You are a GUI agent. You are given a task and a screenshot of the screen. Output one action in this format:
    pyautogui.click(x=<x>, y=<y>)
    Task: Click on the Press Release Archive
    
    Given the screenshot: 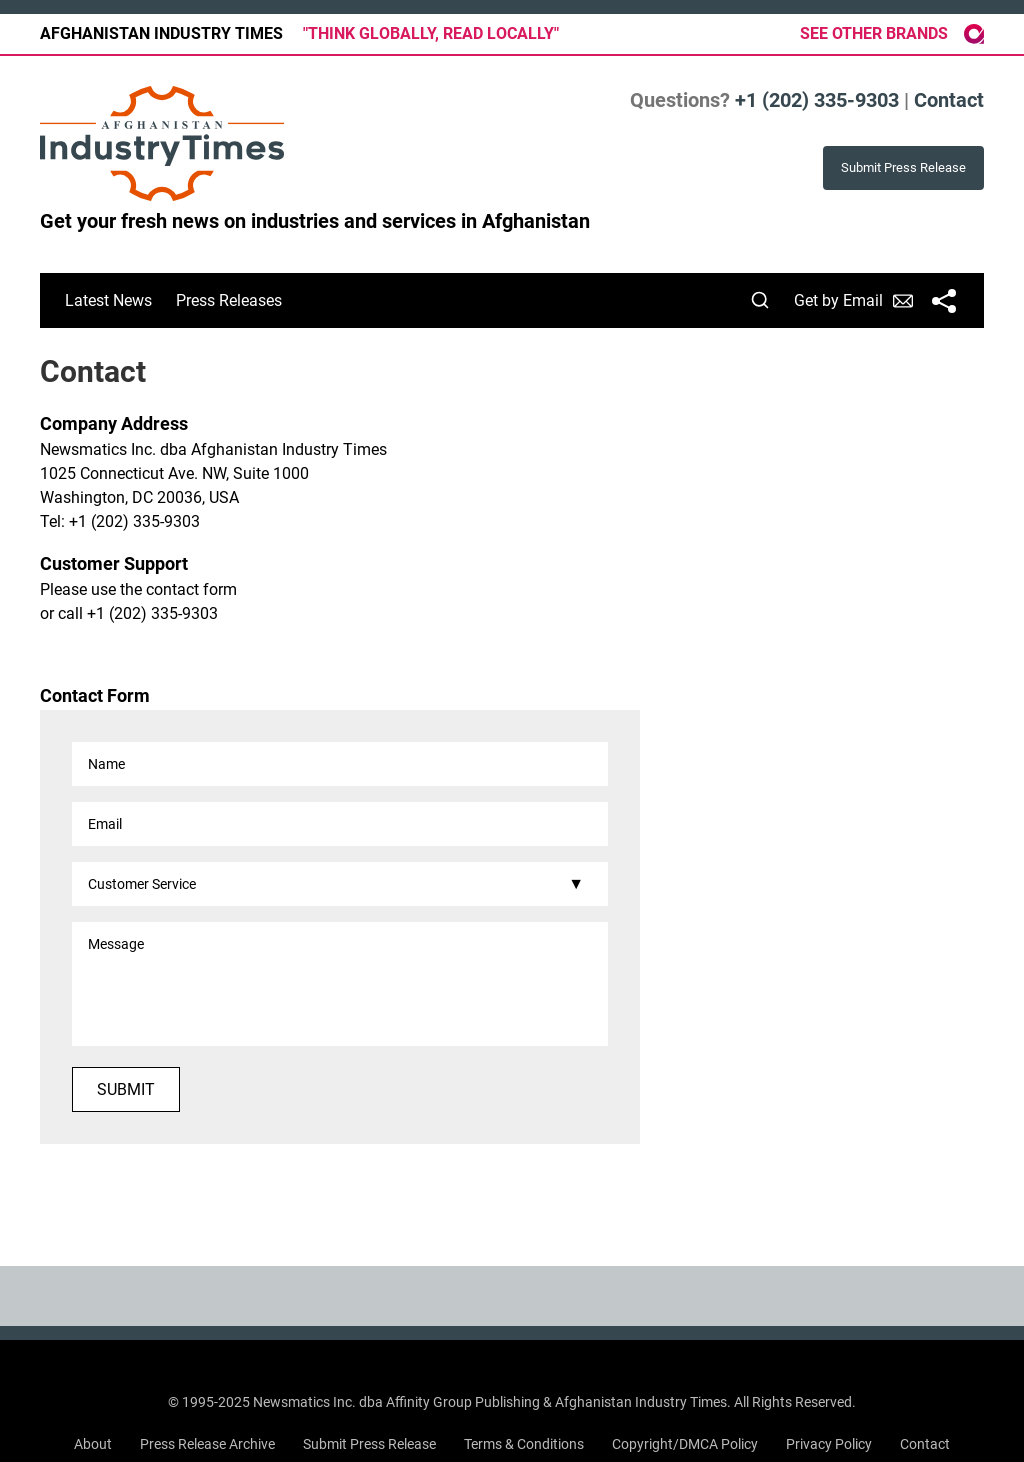 What is the action you would take?
    pyautogui.click(x=207, y=1444)
    